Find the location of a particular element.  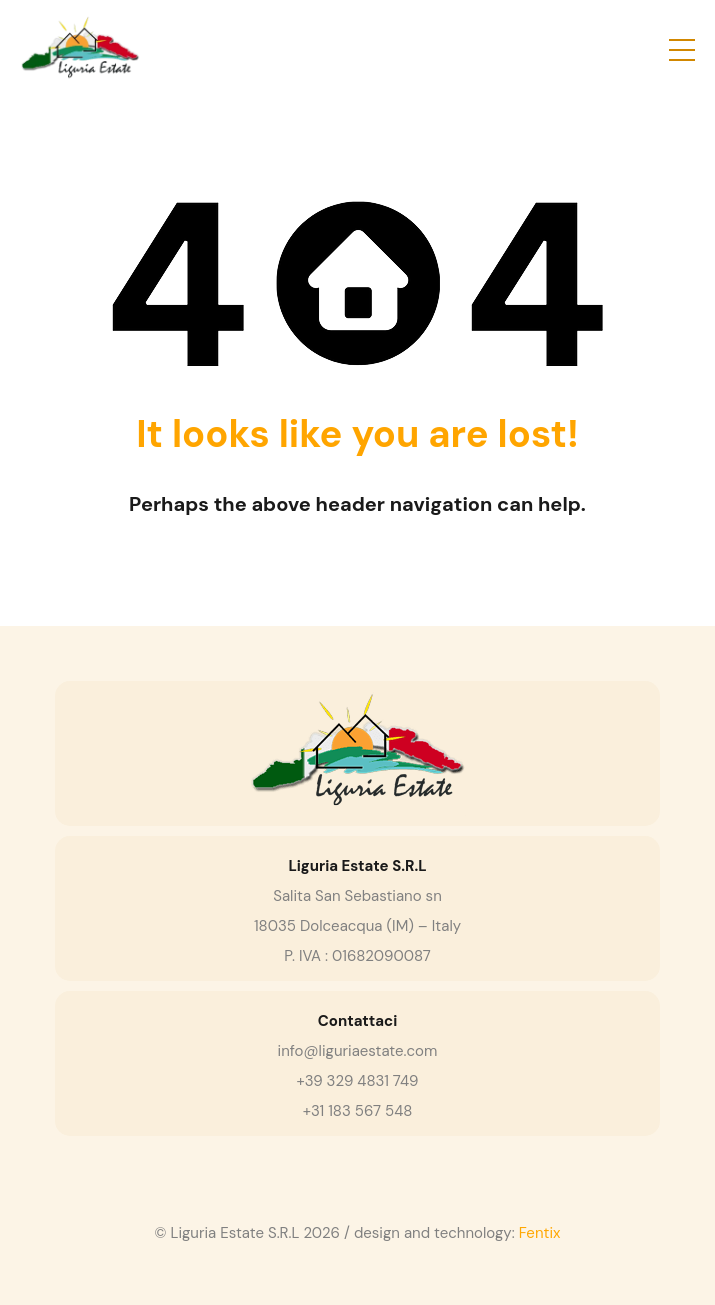

[button] is located at coordinates (682, 50).